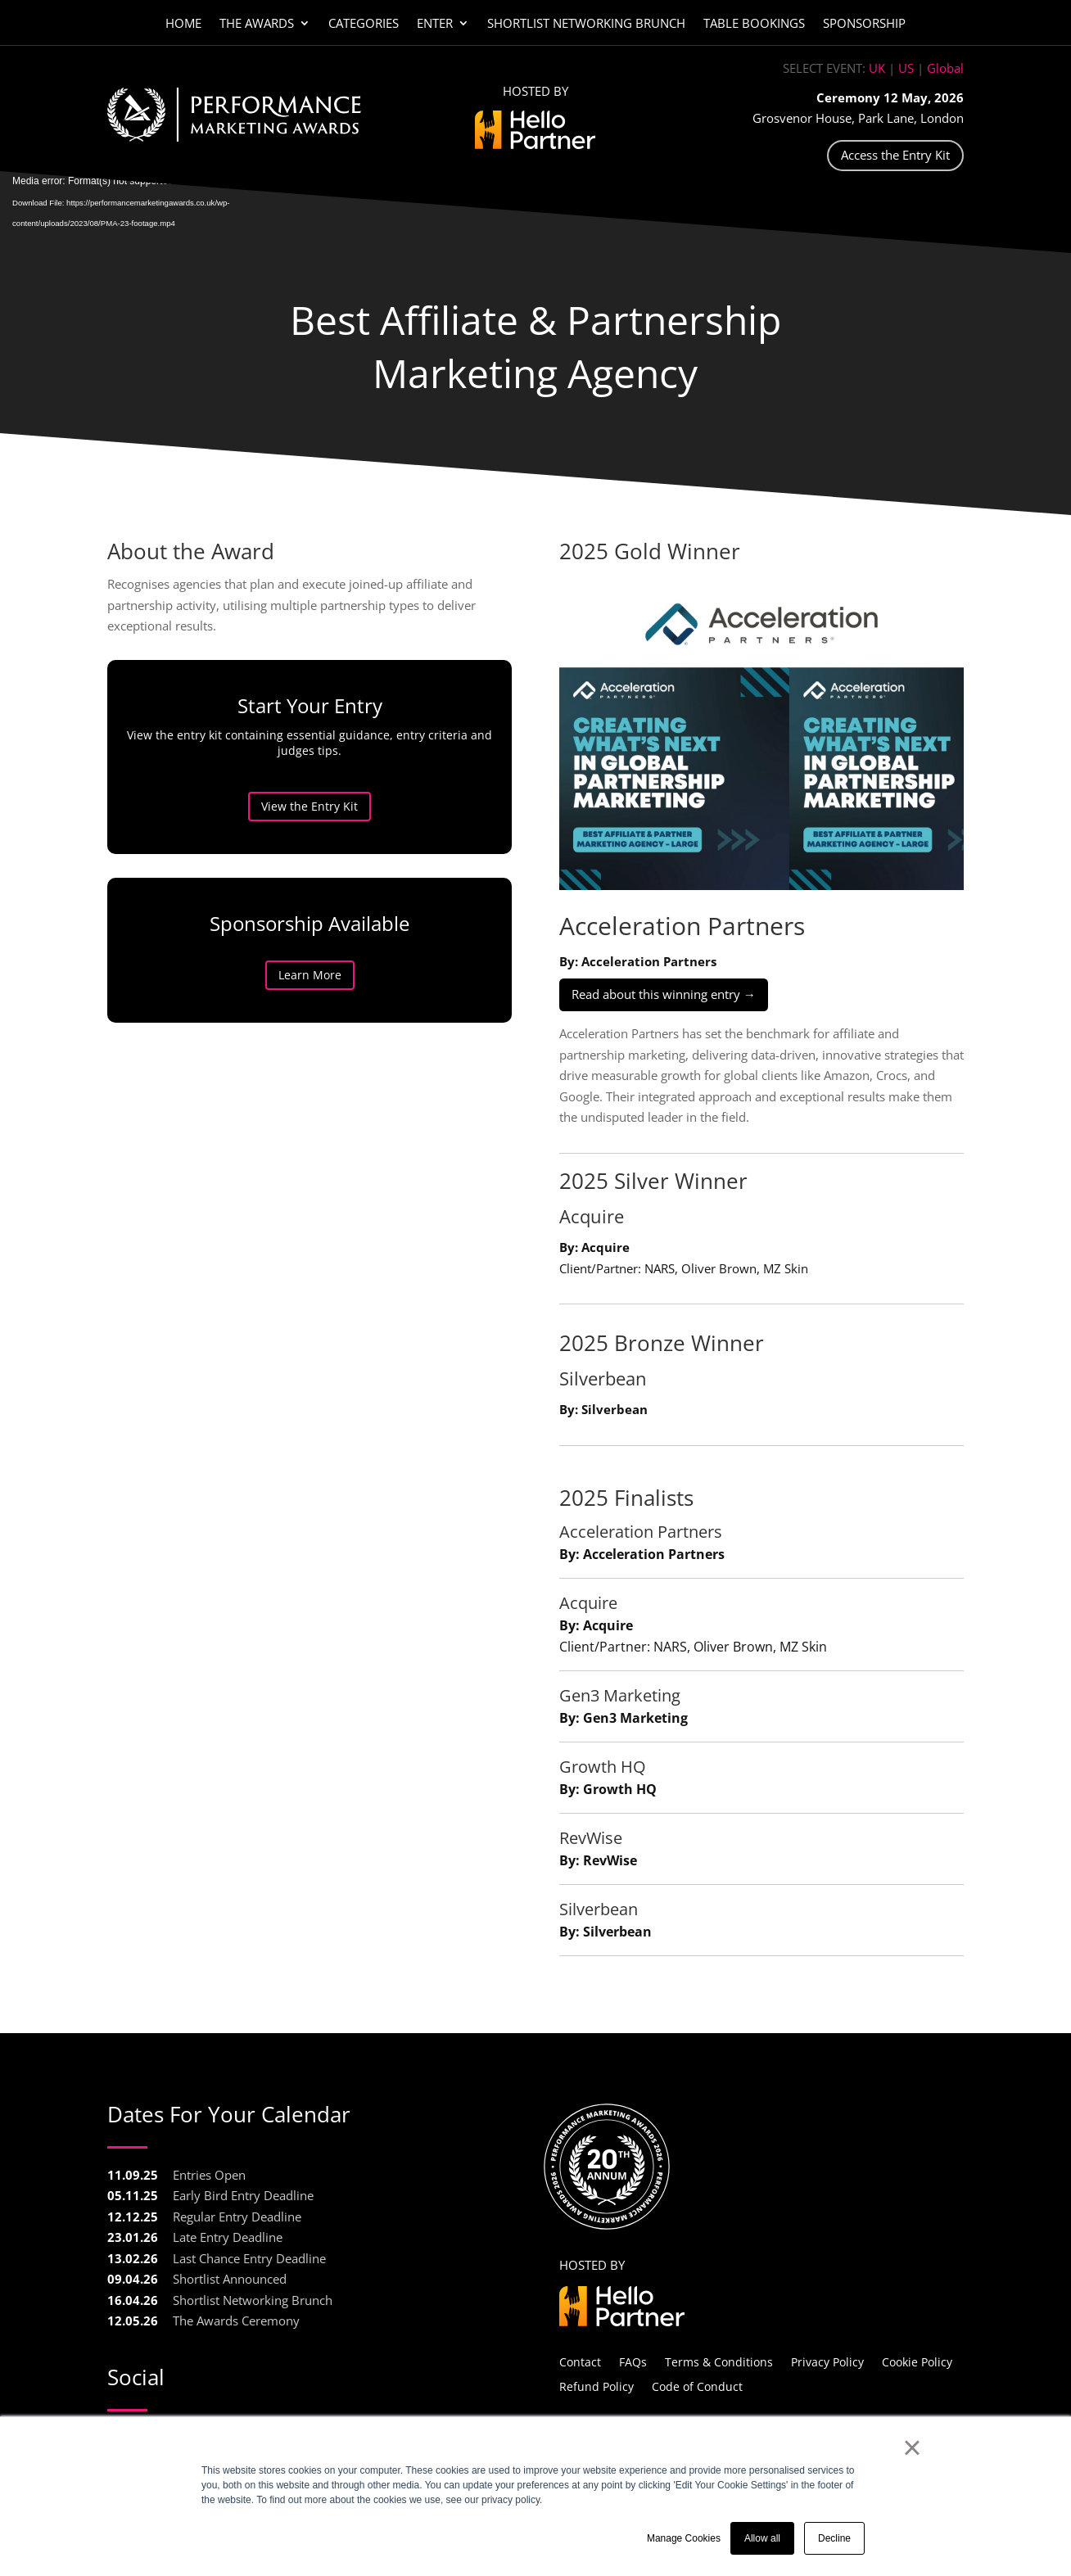  I want to click on Learn More, so click(346, 975).